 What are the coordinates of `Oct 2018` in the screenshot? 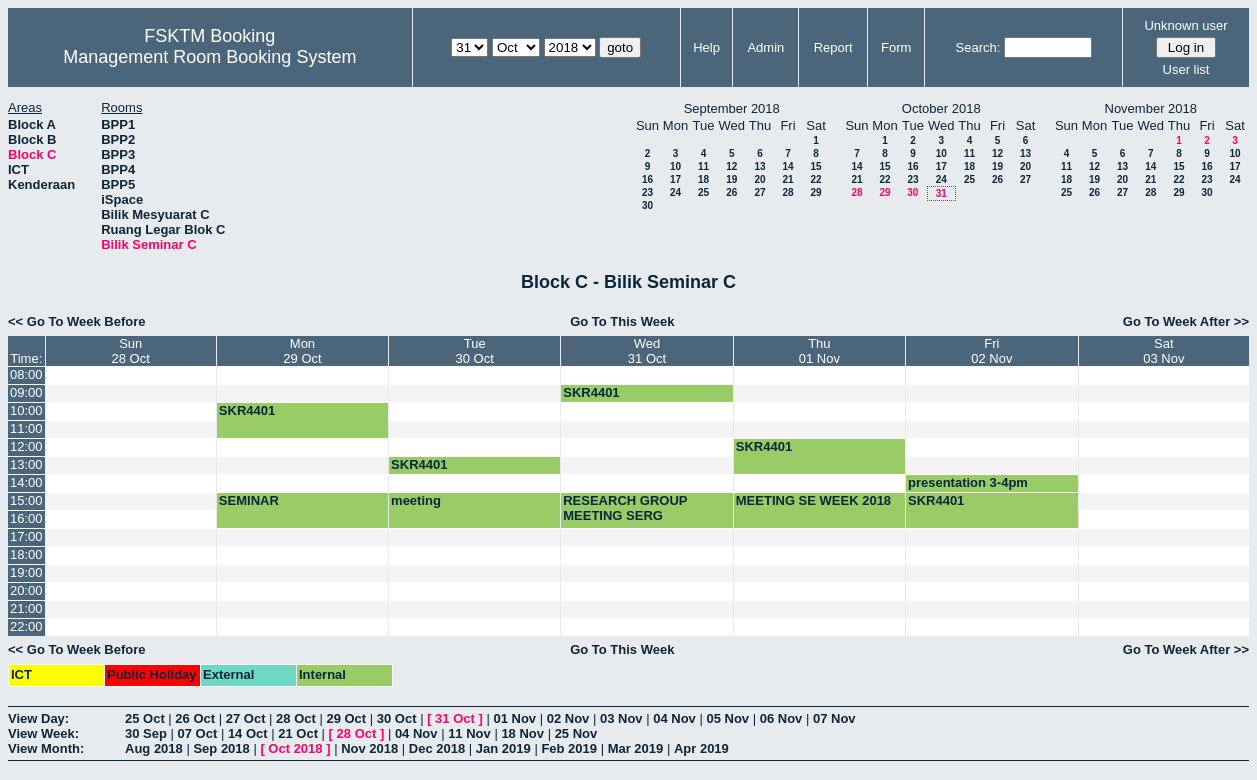 It's located at (295, 748).